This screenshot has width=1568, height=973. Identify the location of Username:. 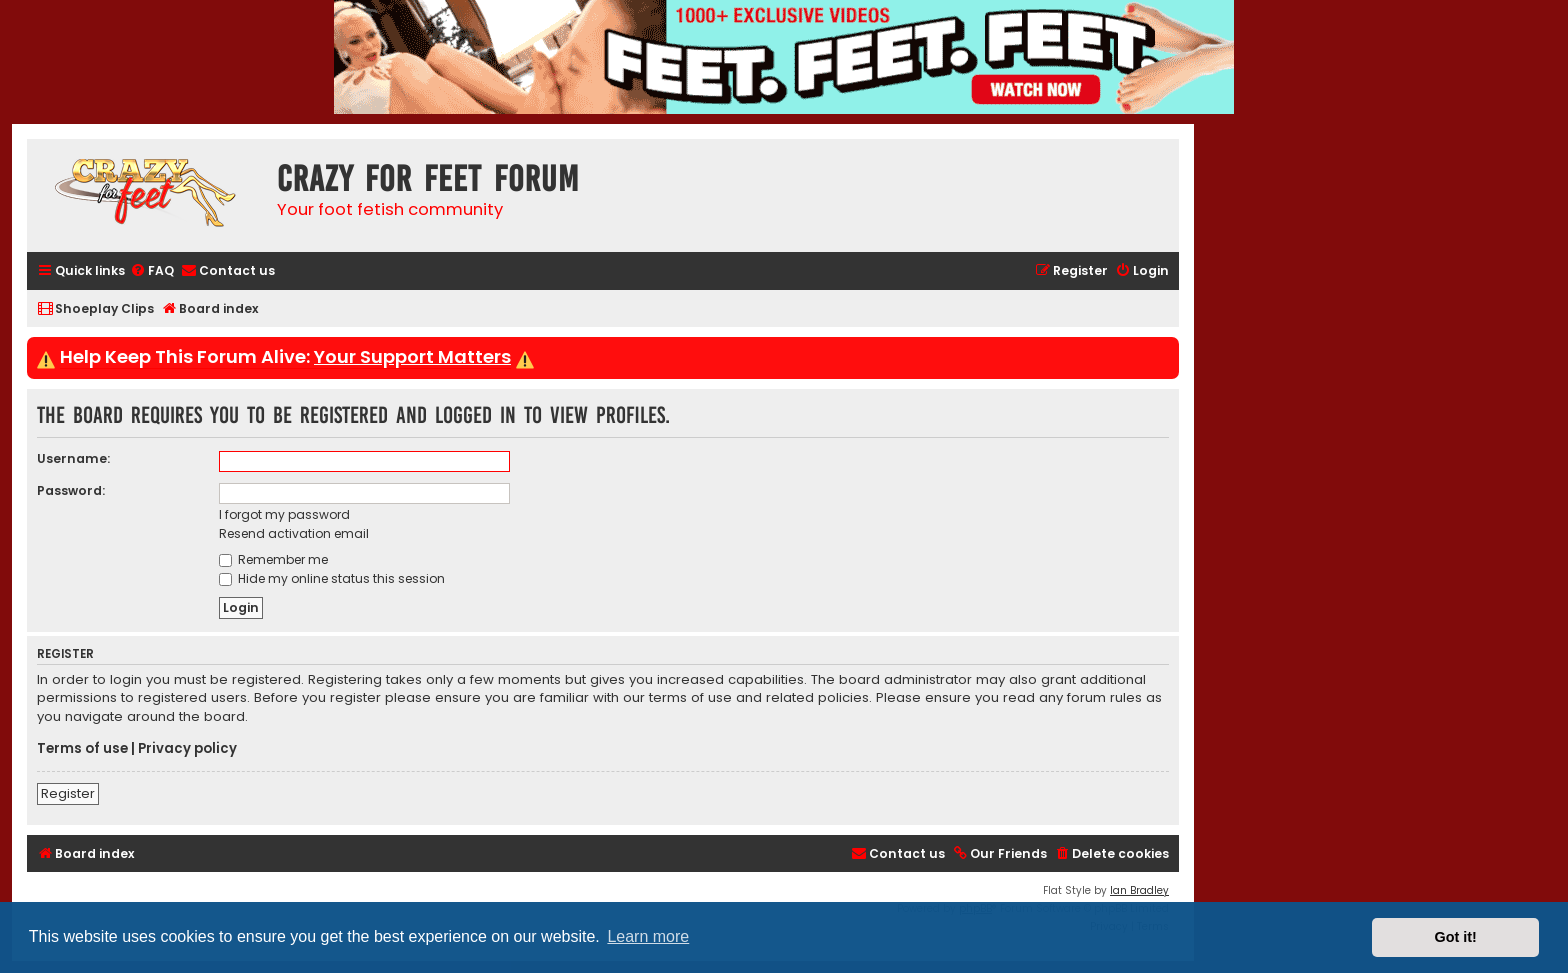
(73, 458).